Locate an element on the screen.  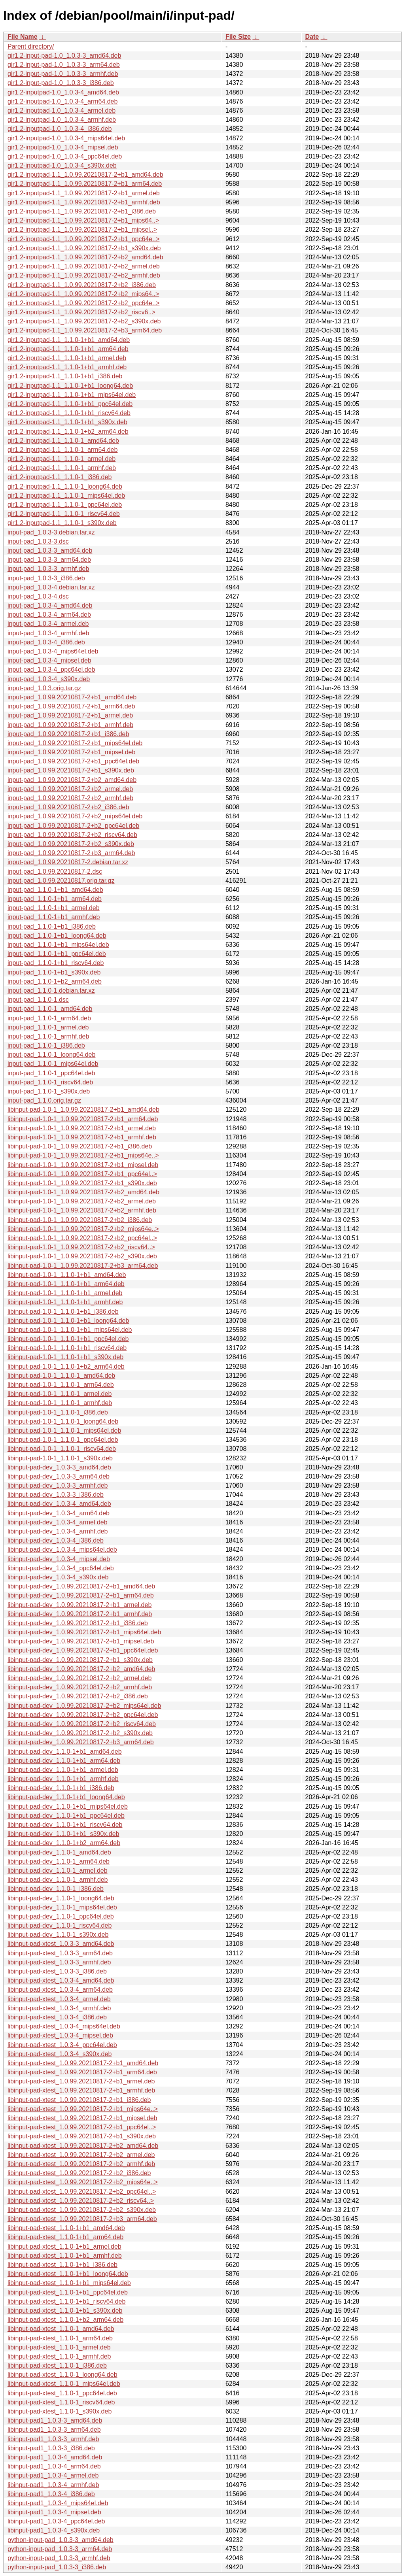
input-pad_1.0.3-4_armhf.deb is located at coordinates (48, 633).